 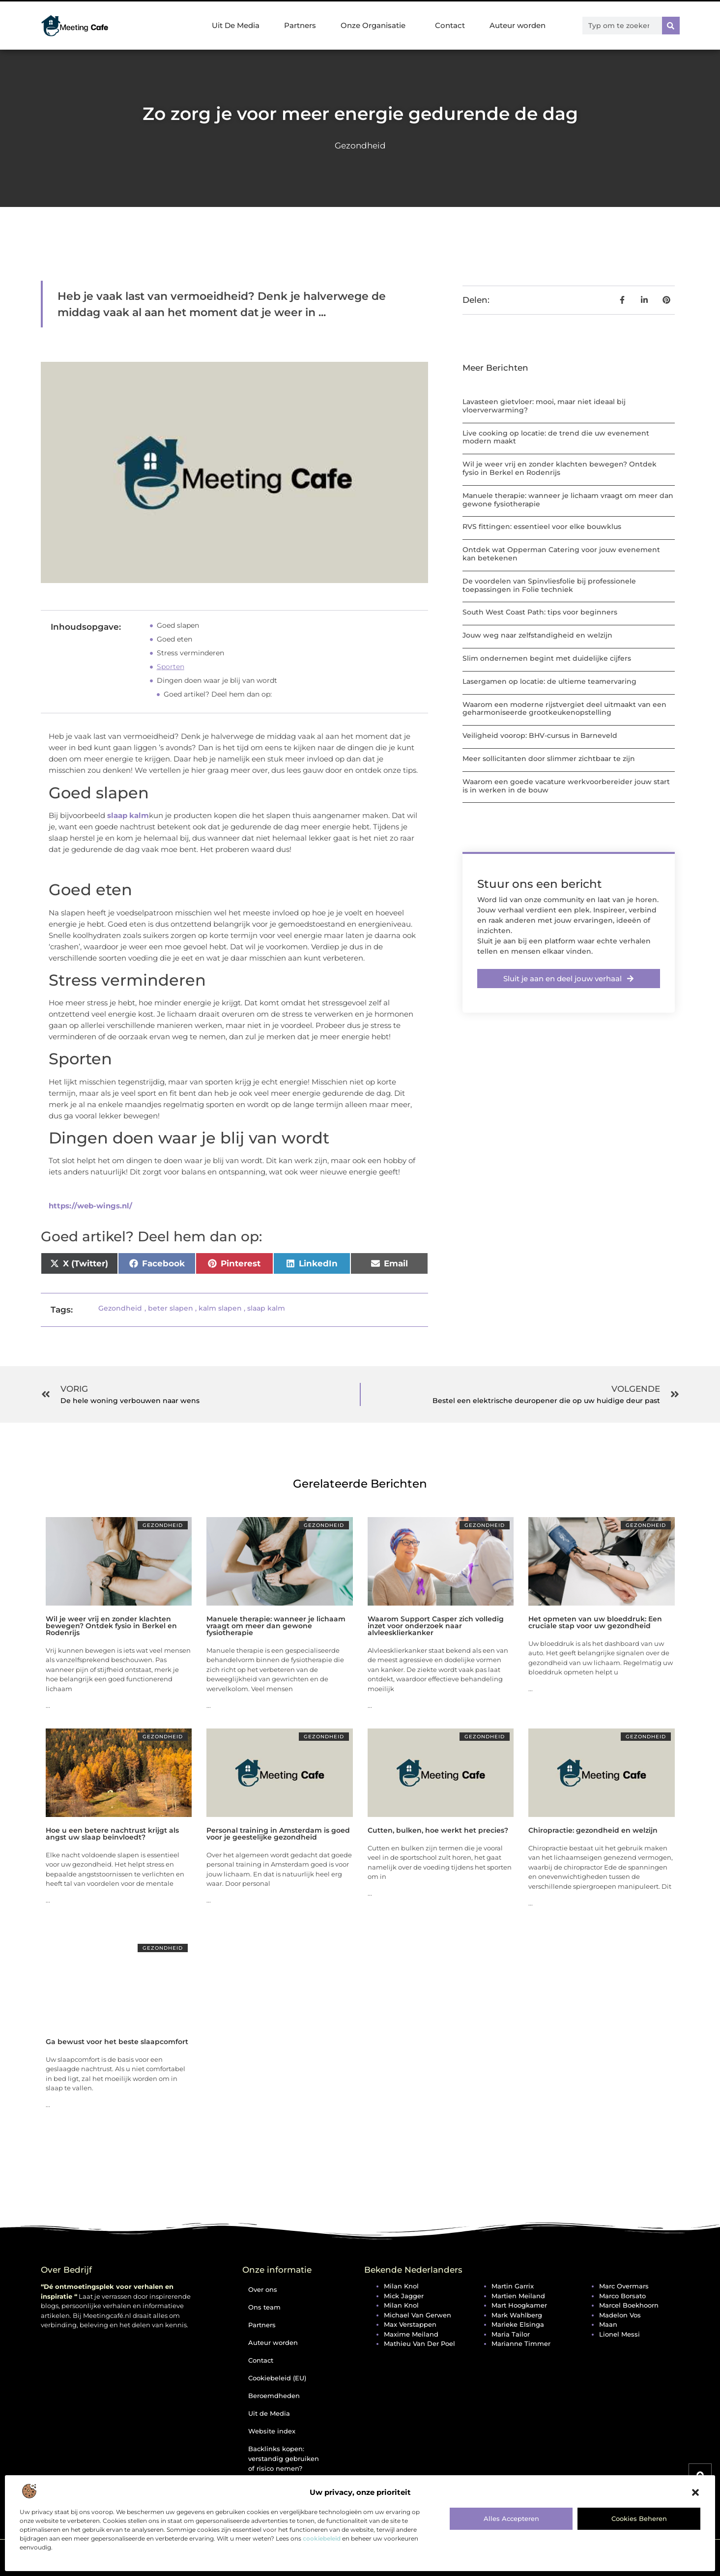 What do you see at coordinates (410, 2324) in the screenshot?
I see `Max Verstappen` at bounding box center [410, 2324].